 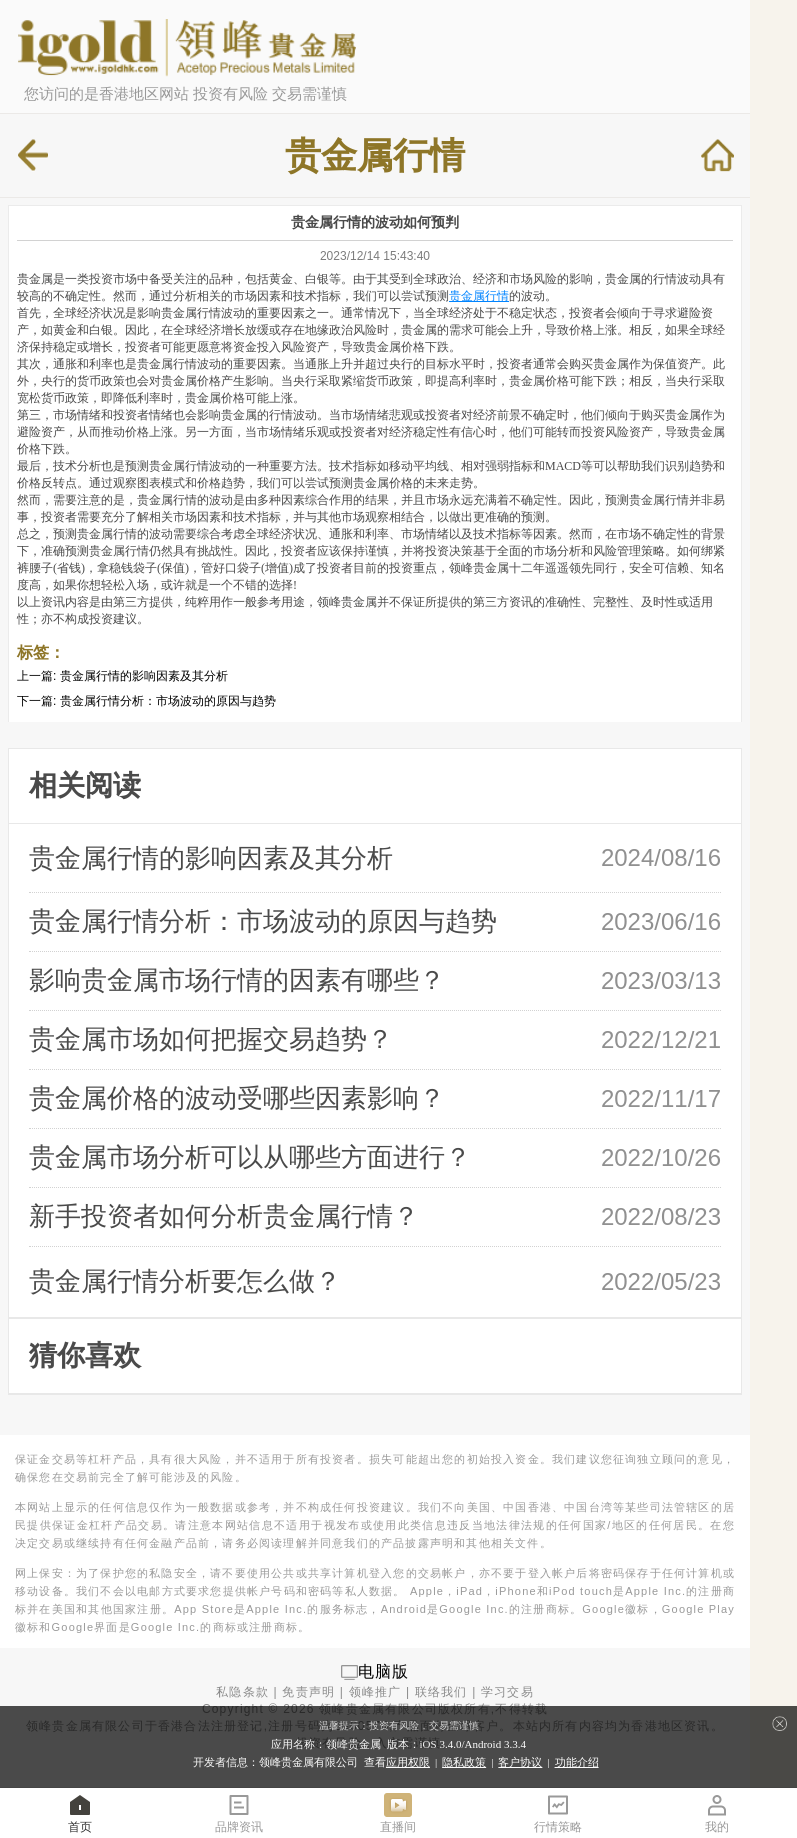 I want to click on 品牌资讯, so click(x=239, y=1812).